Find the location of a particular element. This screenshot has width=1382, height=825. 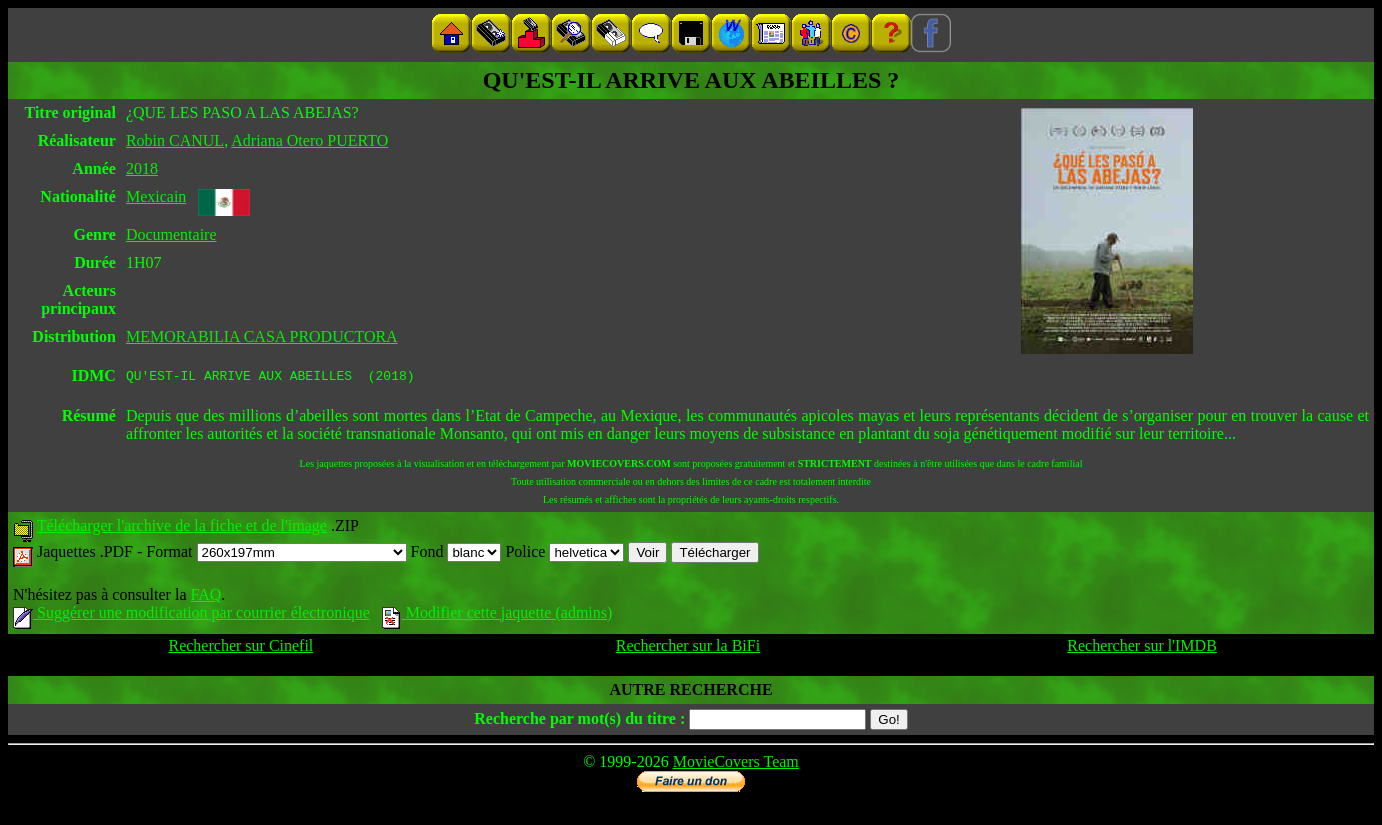

Recherche par mot(s) du titre : is located at coordinates (579, 721).